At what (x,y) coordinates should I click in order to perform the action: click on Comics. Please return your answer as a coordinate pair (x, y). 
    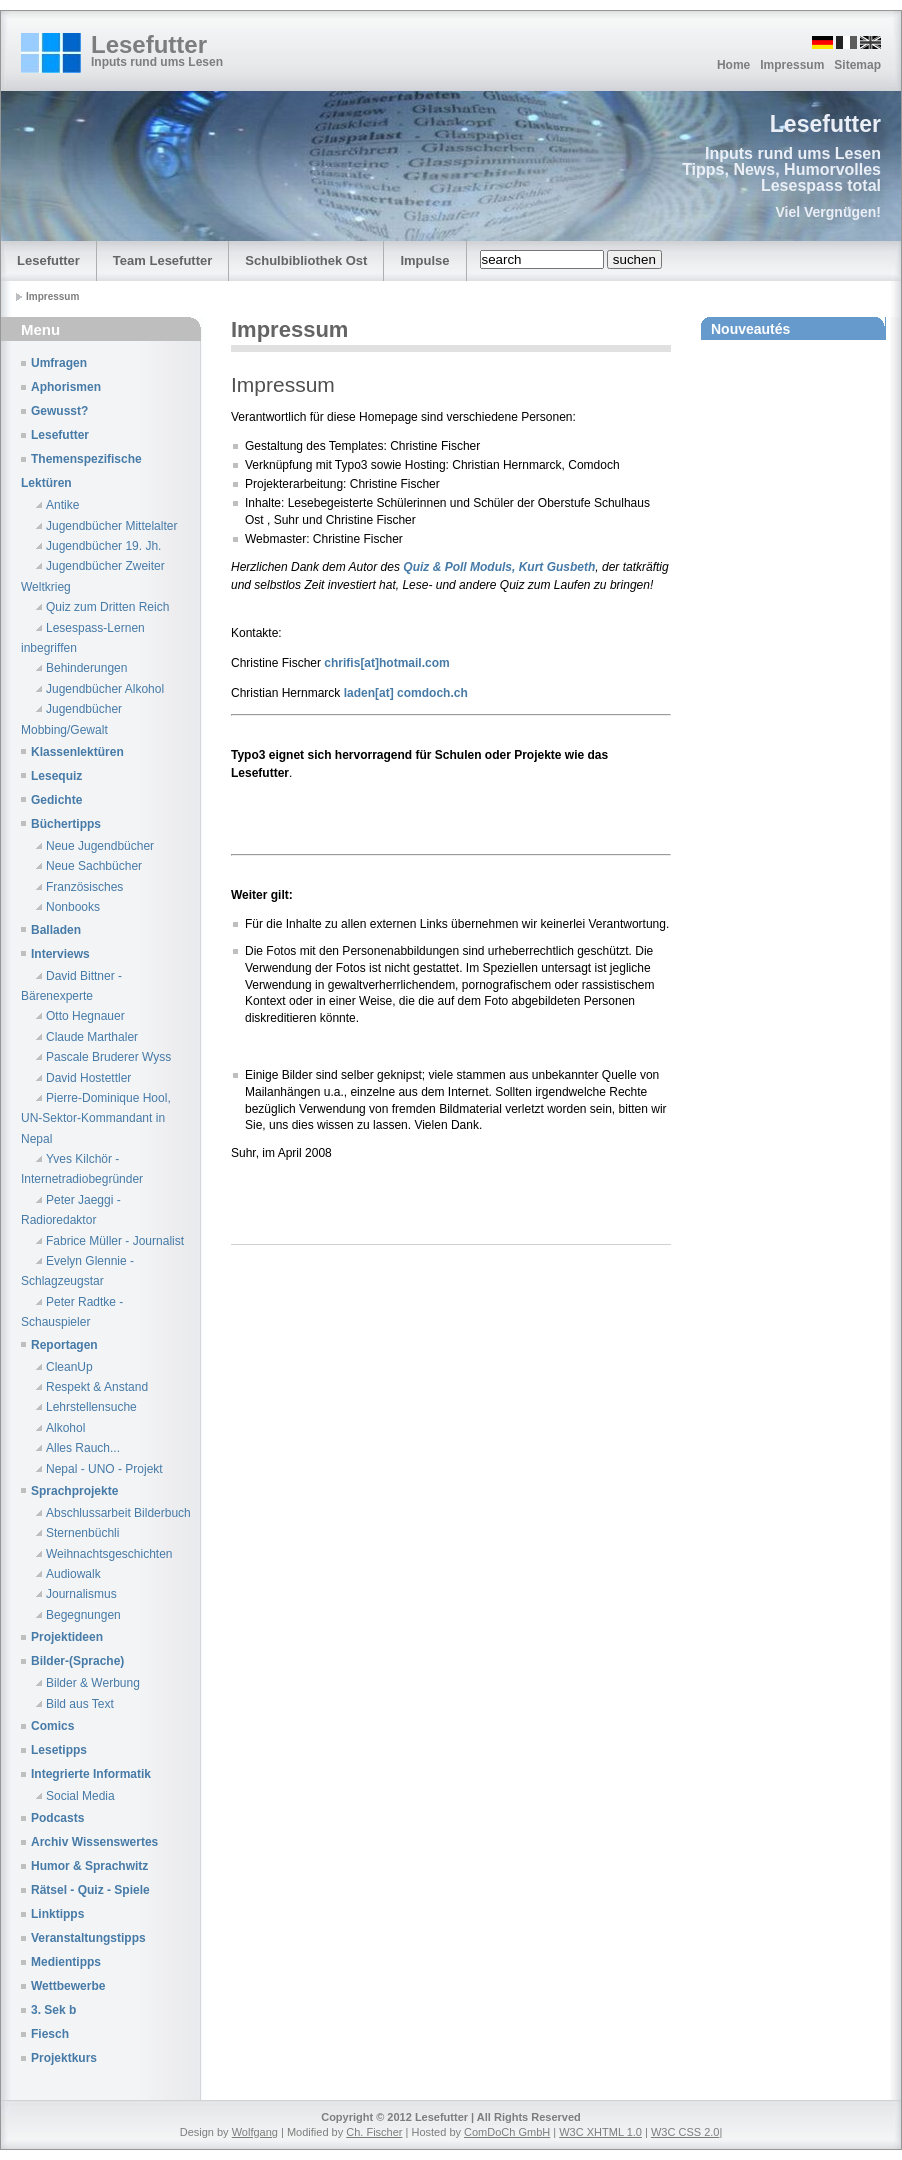
    Looking at the image, I should click on (52, 1726).